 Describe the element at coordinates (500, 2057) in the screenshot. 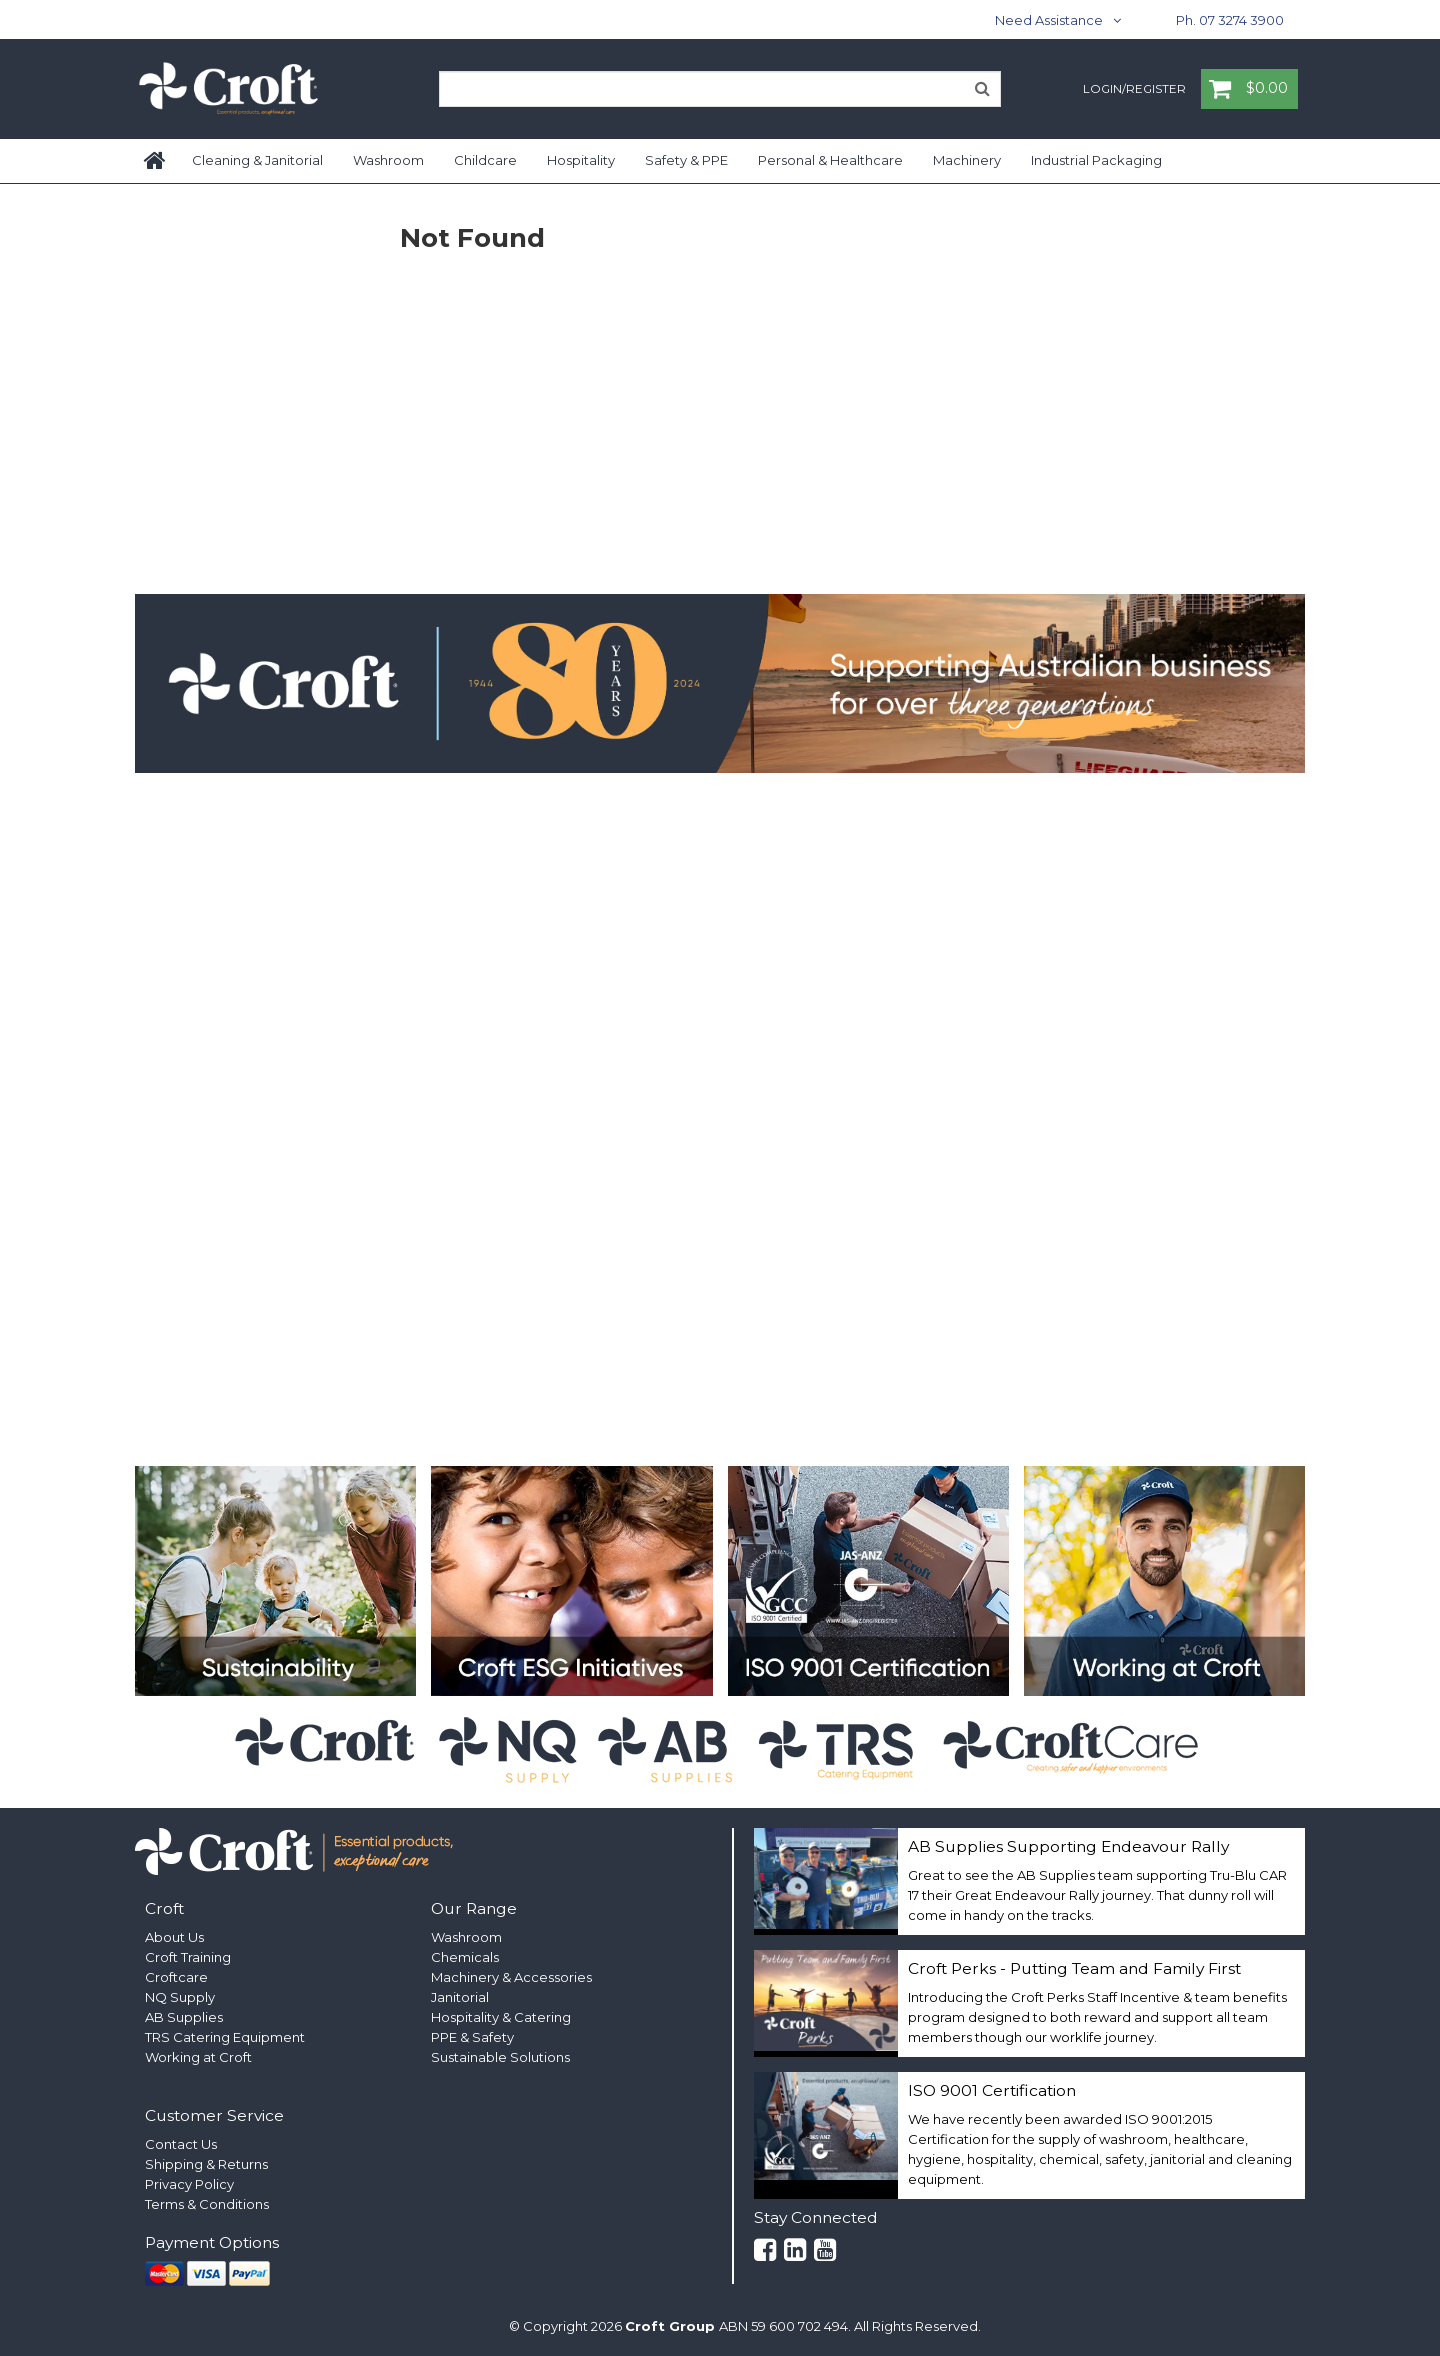

I see `Sustainable Solutions` at that location.